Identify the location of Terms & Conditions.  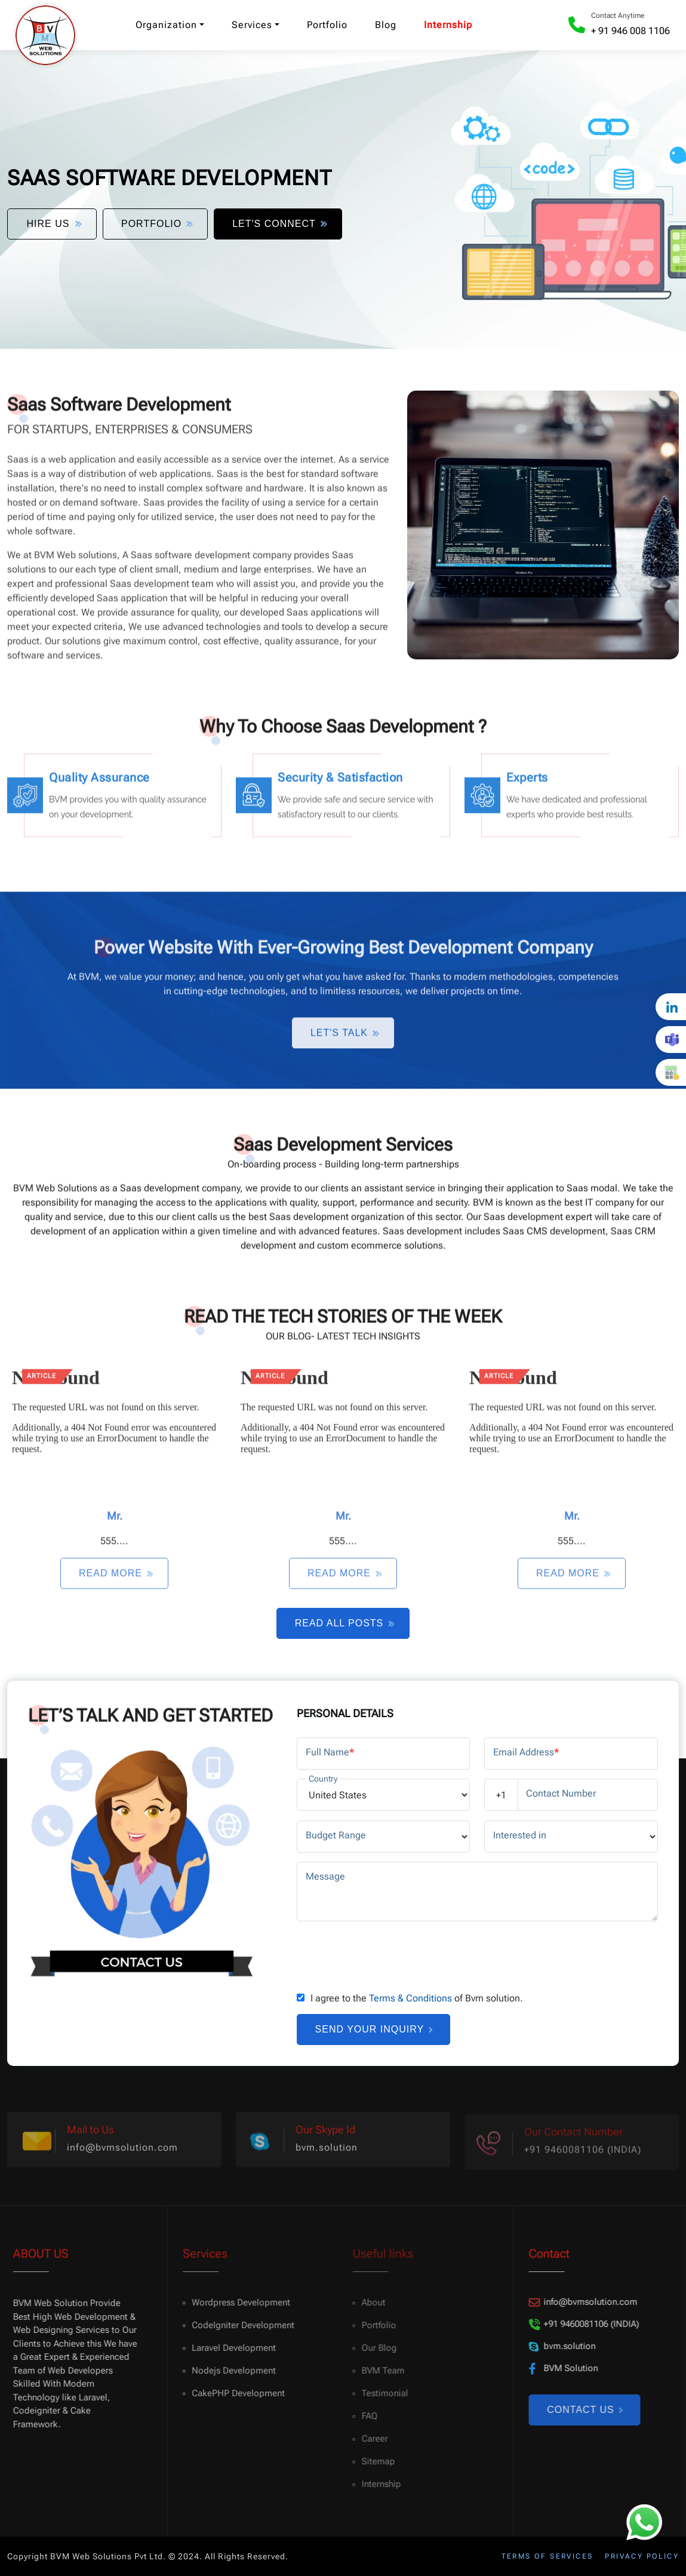
(410, 1998).